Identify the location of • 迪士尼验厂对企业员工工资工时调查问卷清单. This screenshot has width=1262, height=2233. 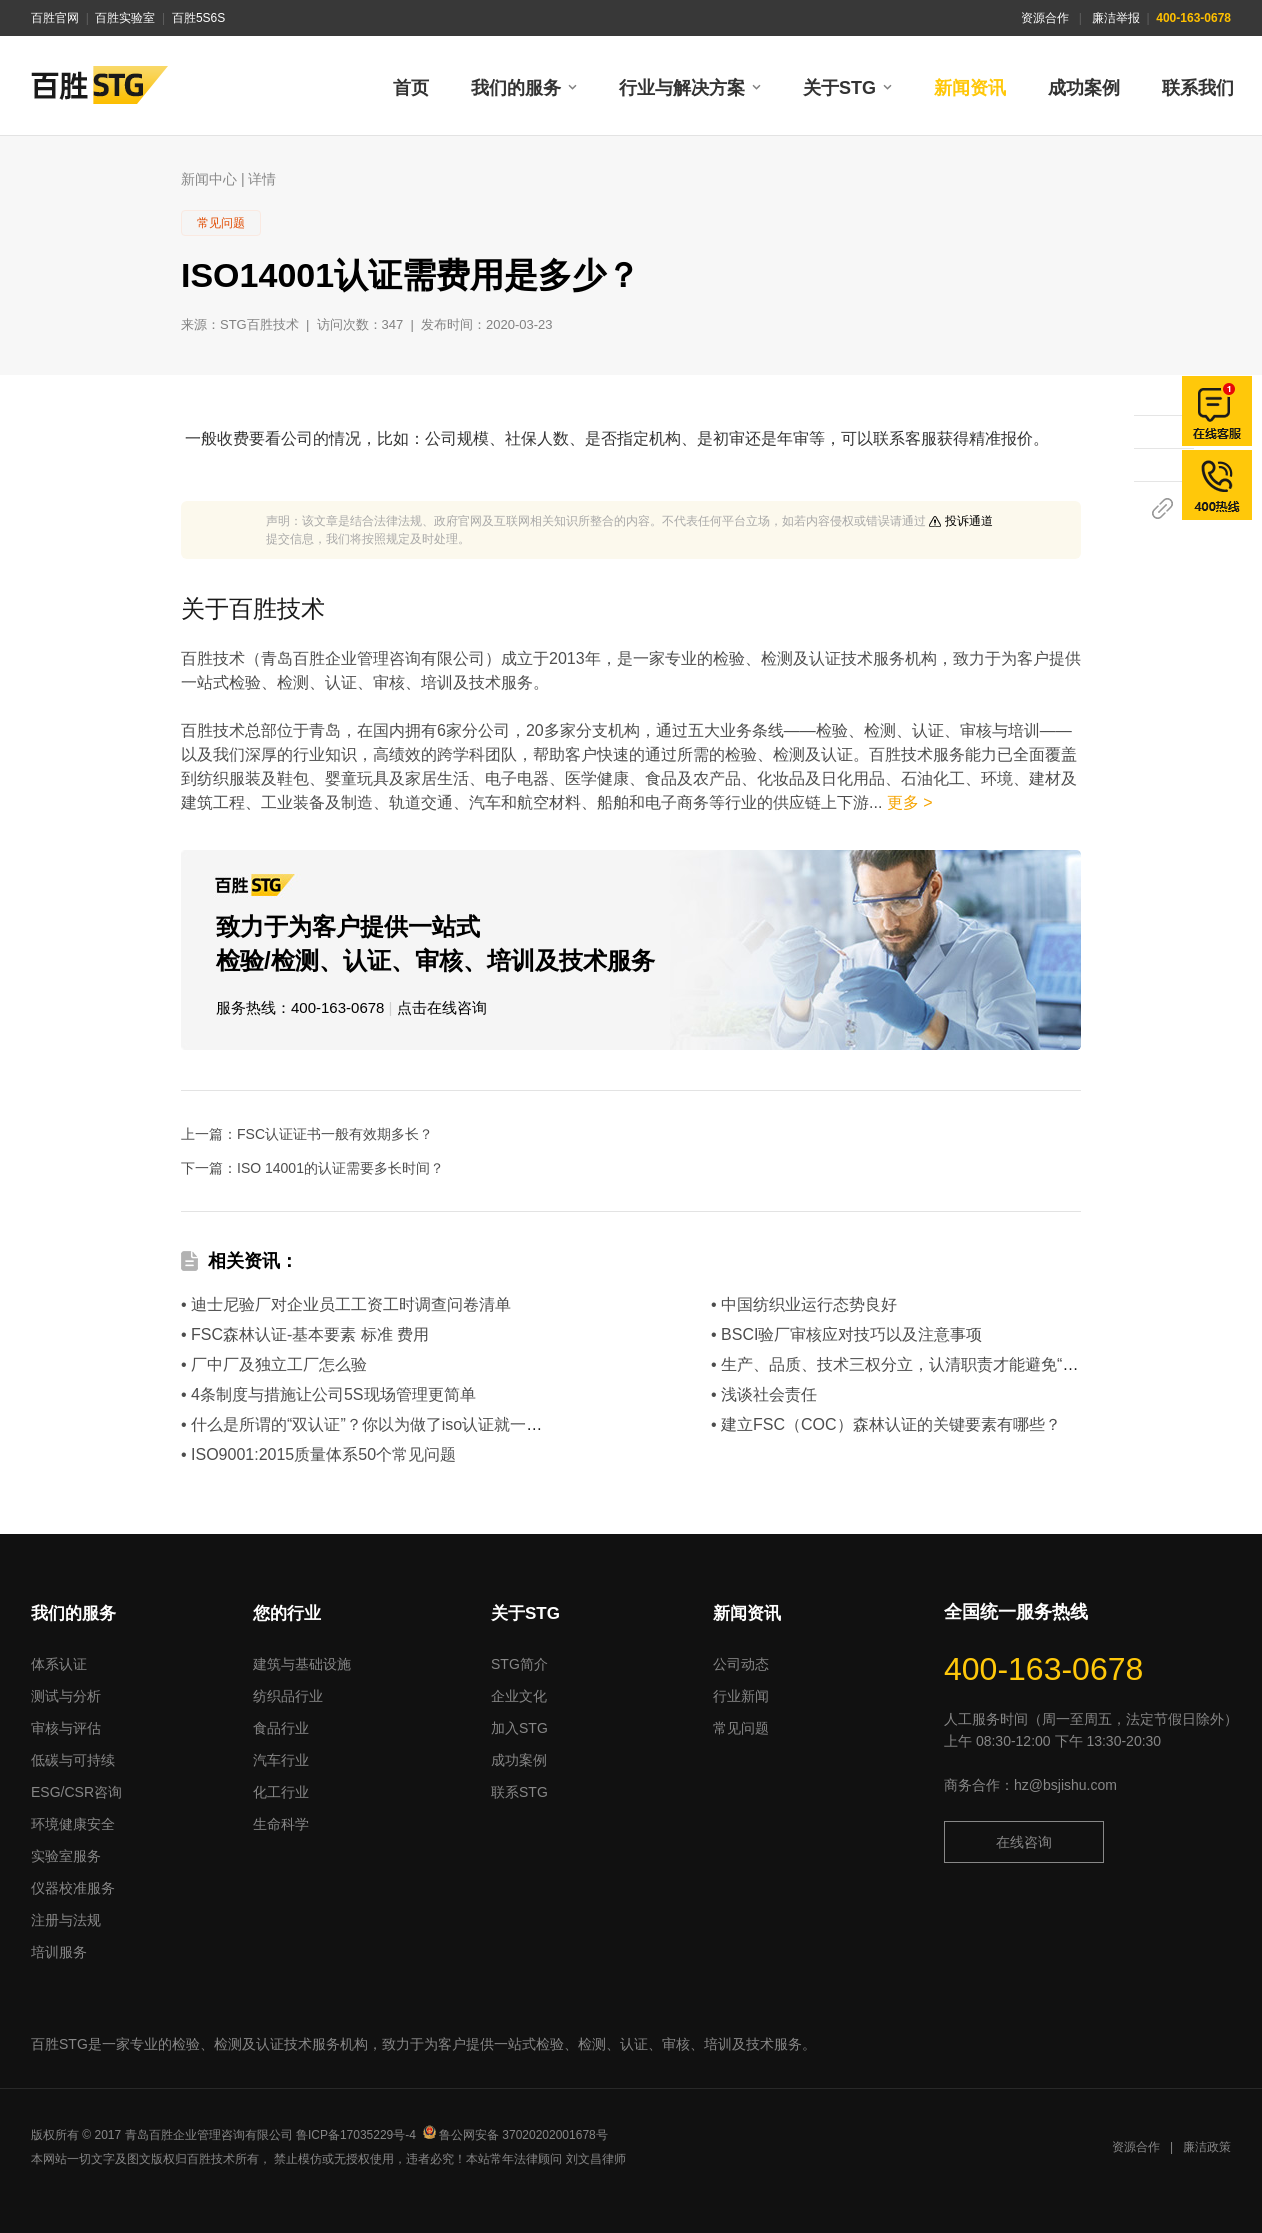
(346, 1304).